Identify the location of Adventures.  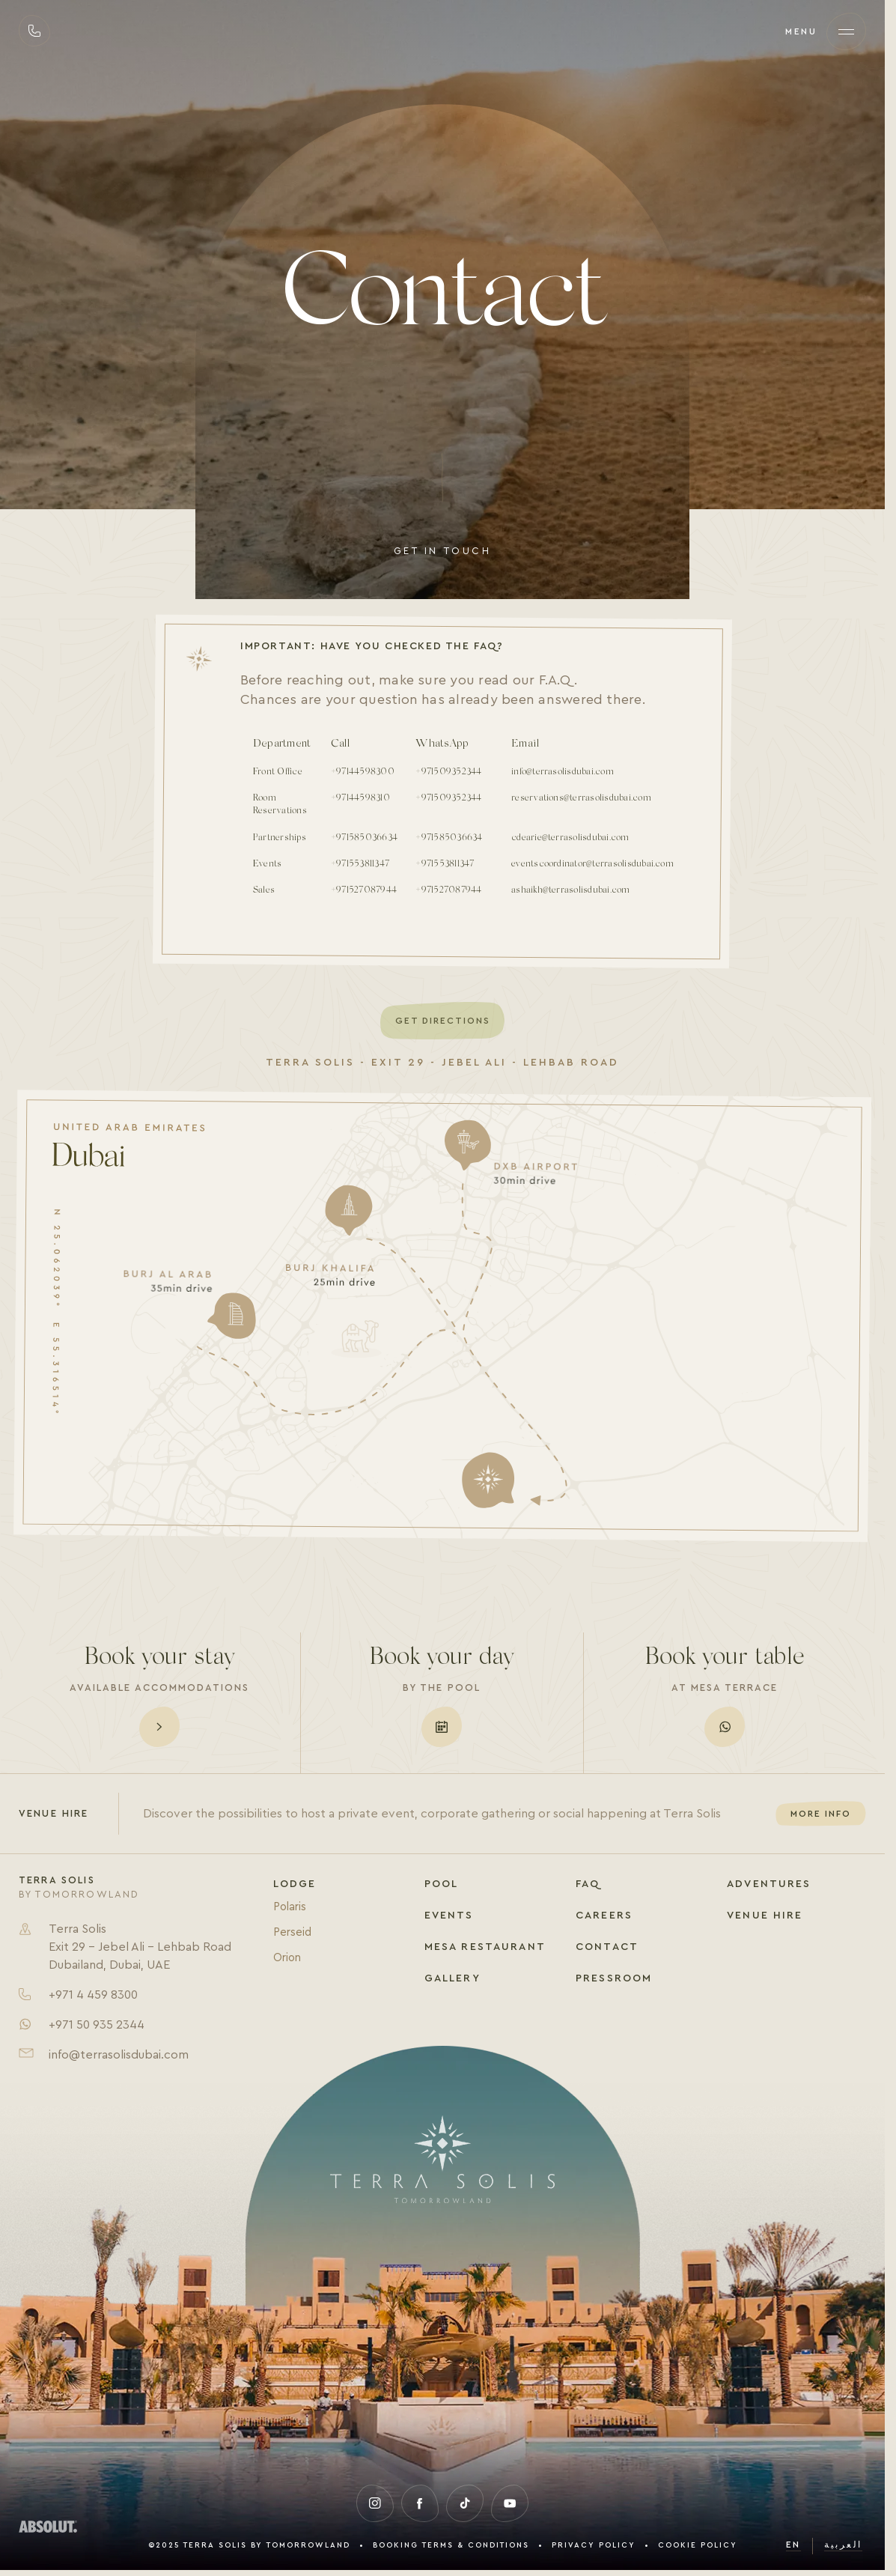
(769, 1884).